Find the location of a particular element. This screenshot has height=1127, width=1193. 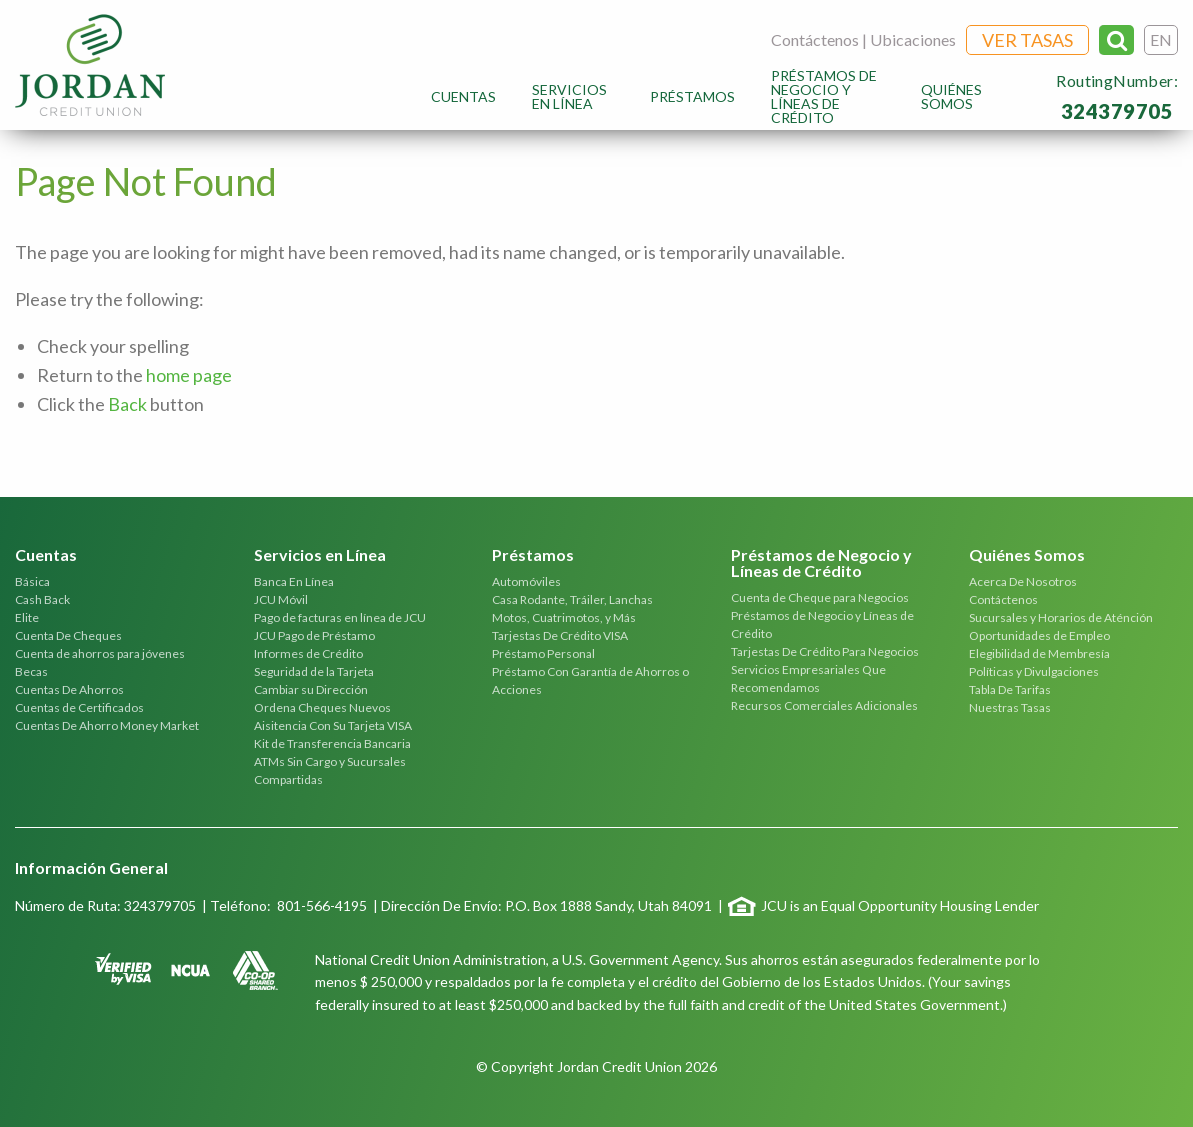

Seguridad de la Tarjeta is located at coordinates (314, 671).